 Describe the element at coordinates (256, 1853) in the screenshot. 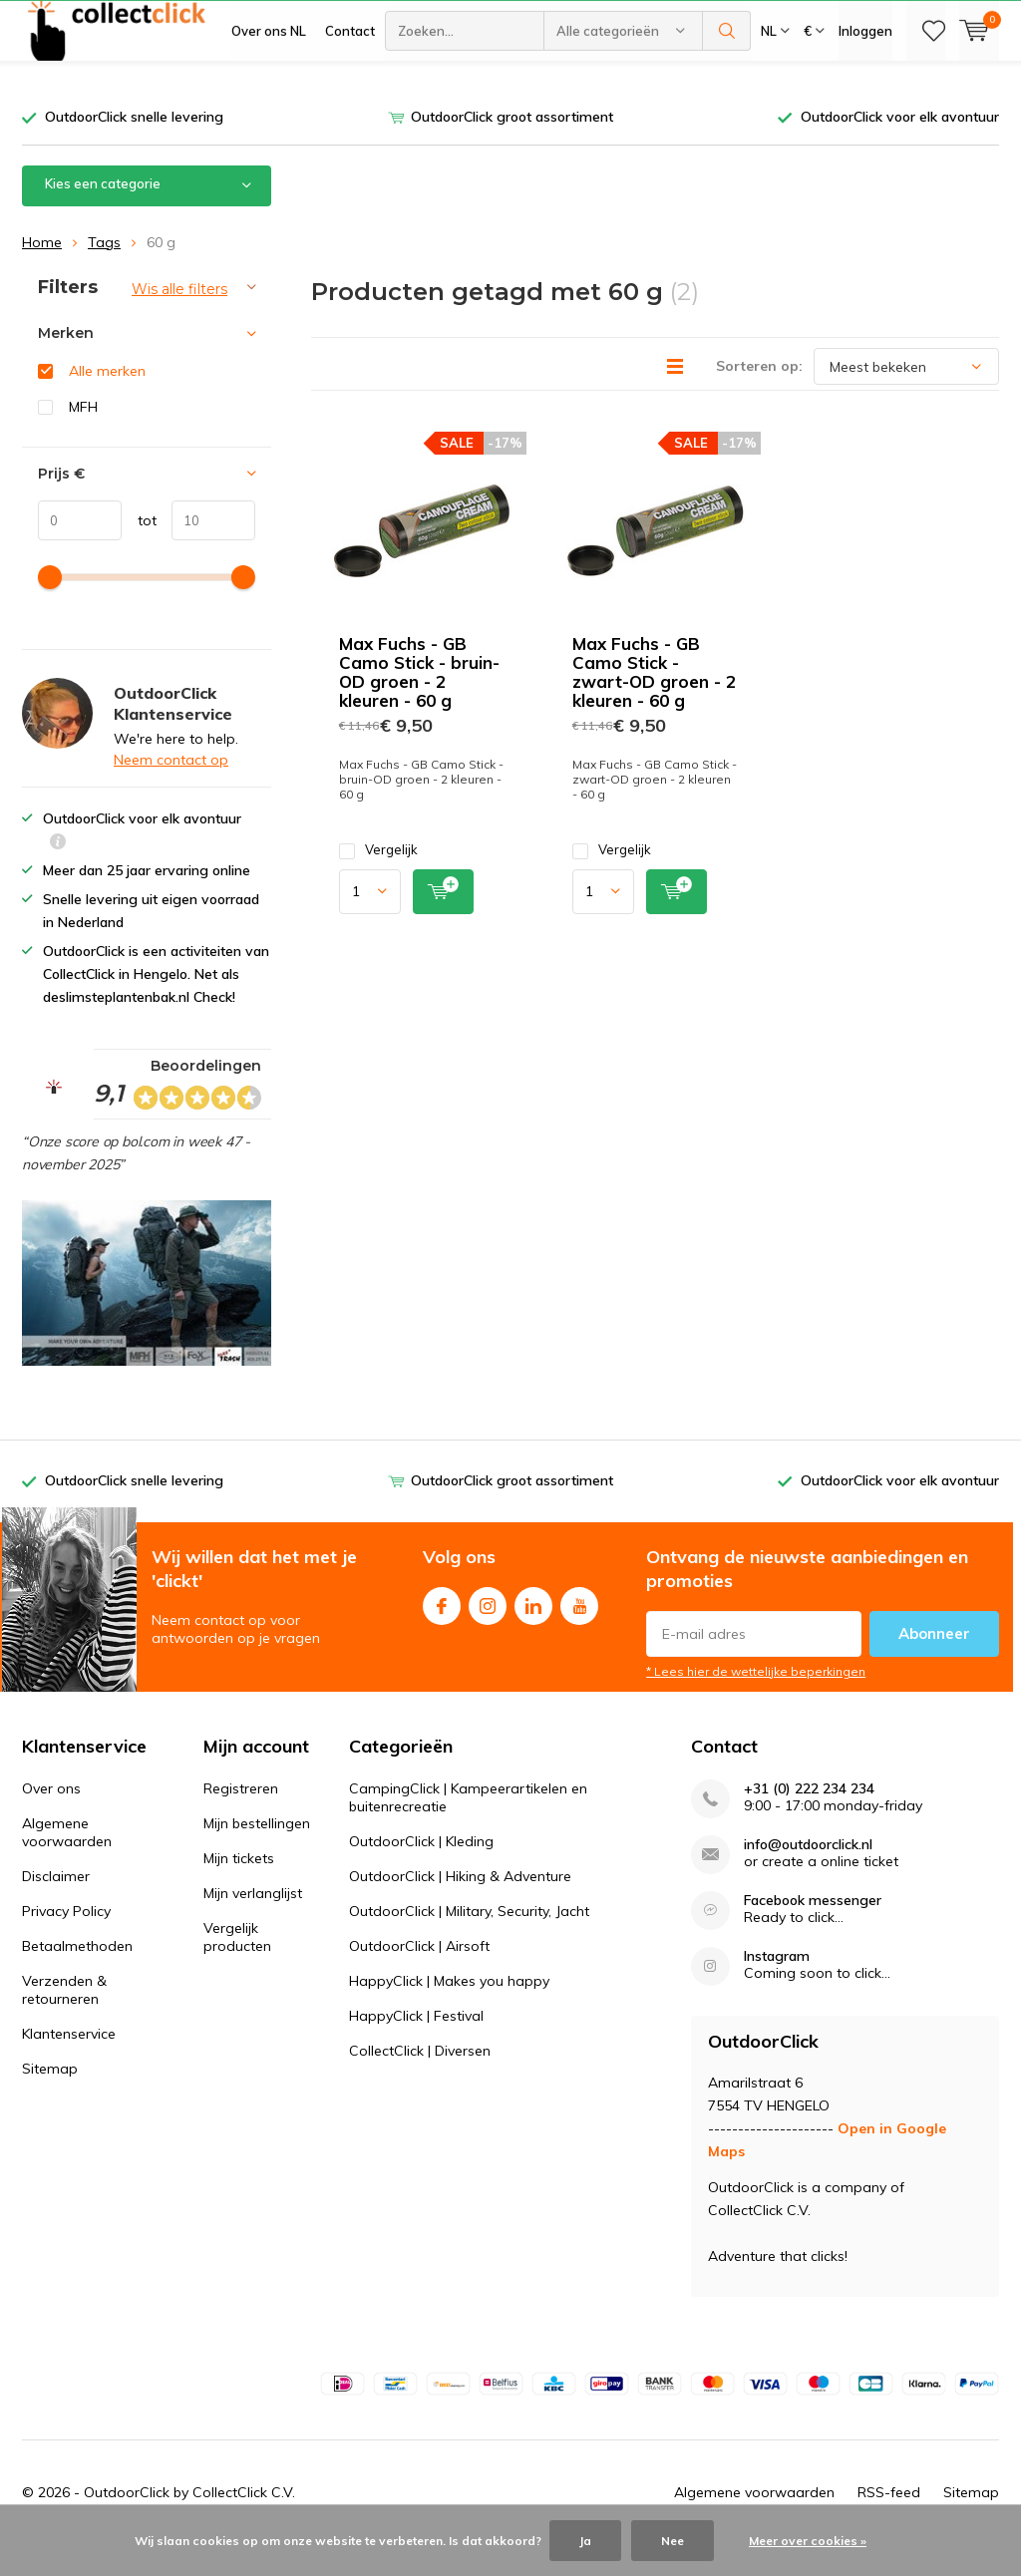

I see `Mijn bestellingen` at that location.